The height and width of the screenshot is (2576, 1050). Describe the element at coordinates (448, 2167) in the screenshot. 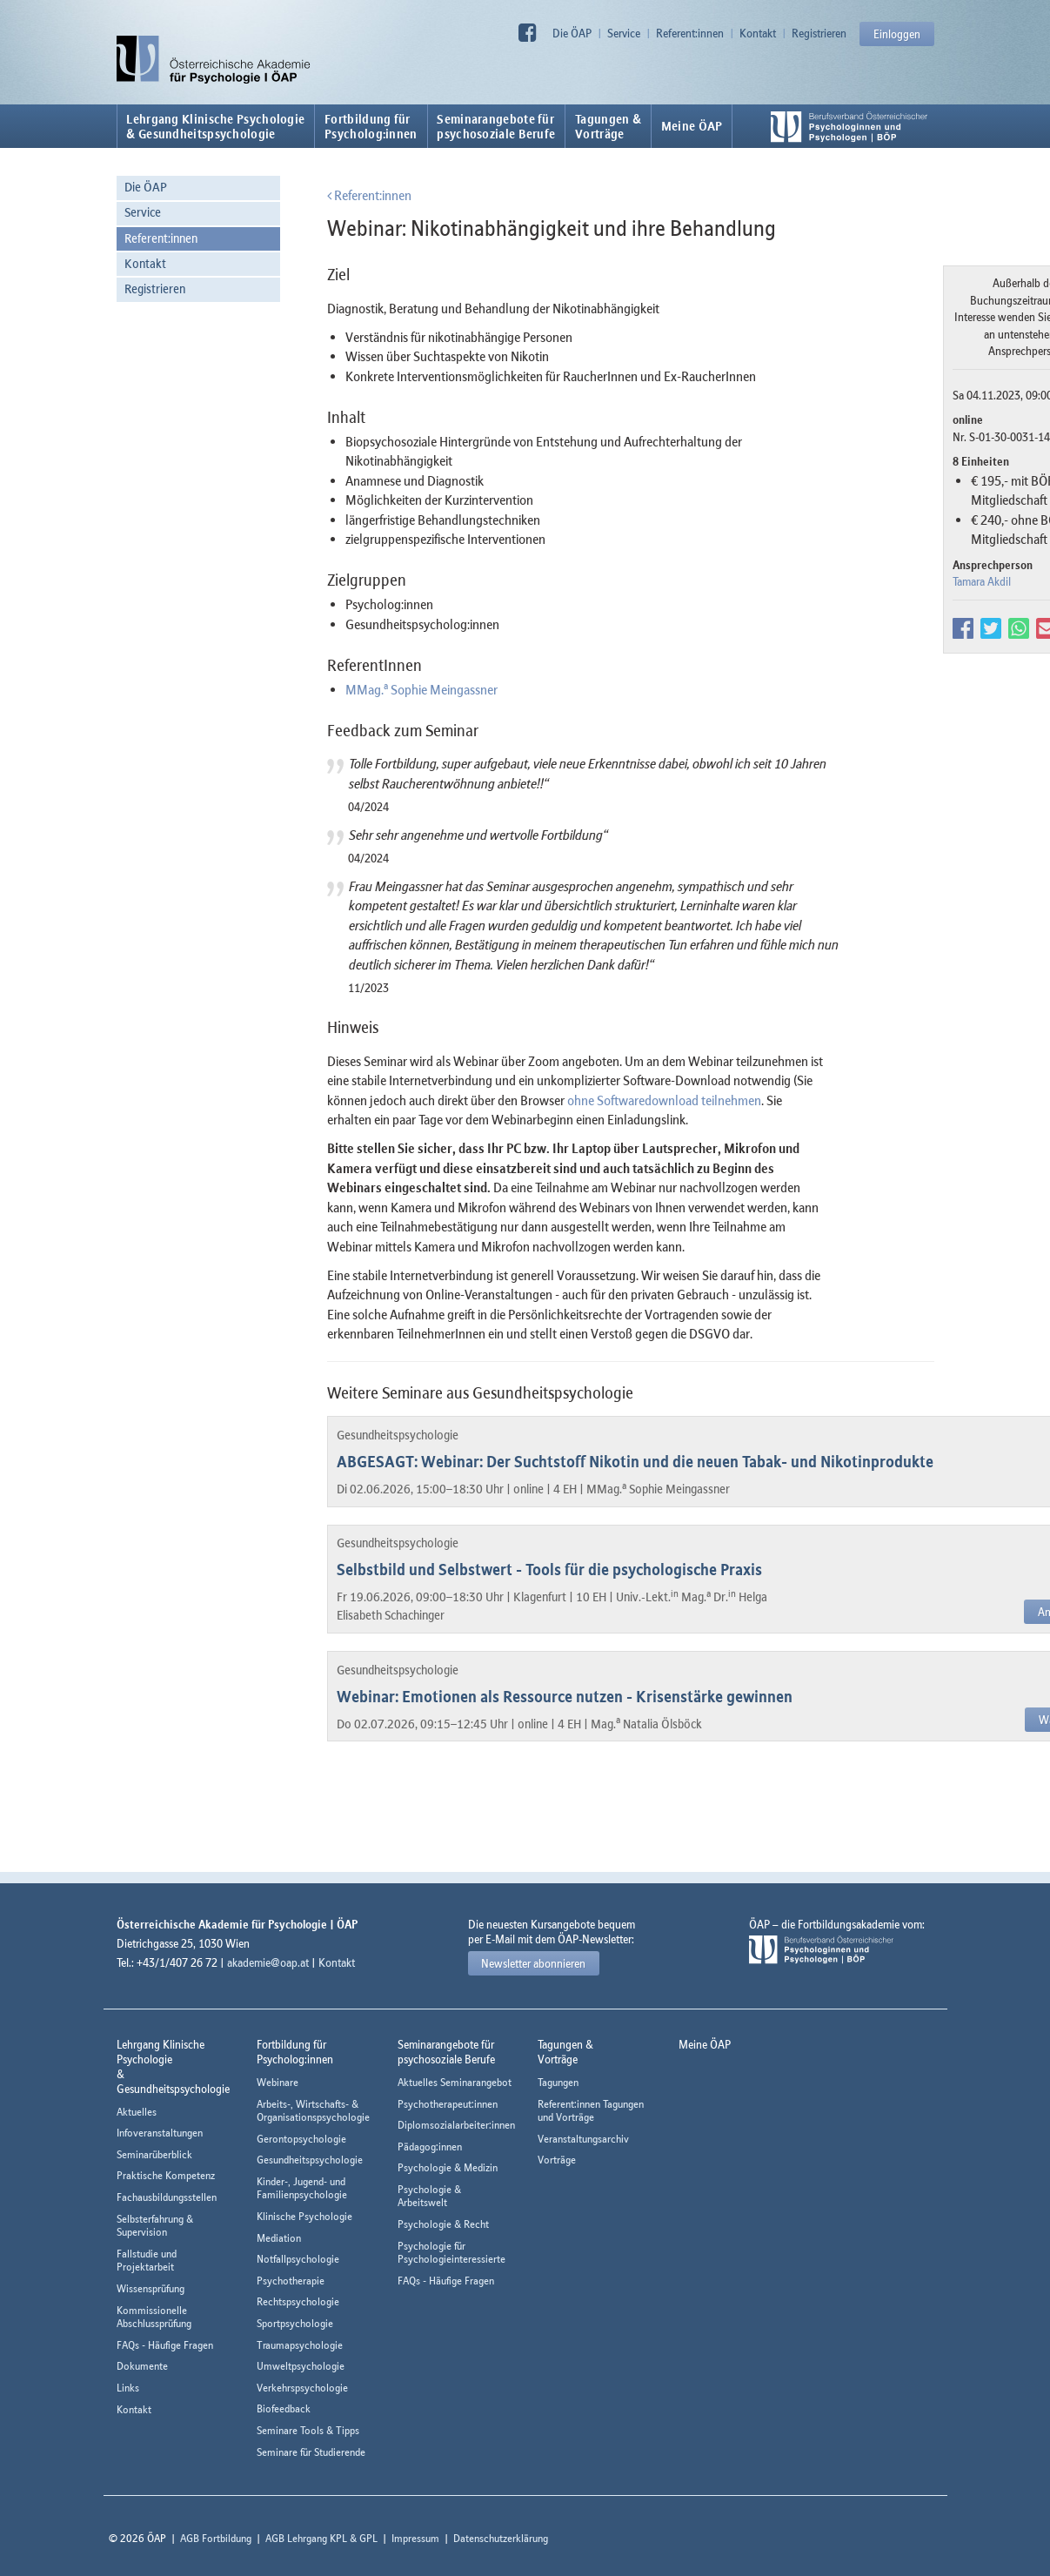

I see `Psychologie & Medizin` at that location.